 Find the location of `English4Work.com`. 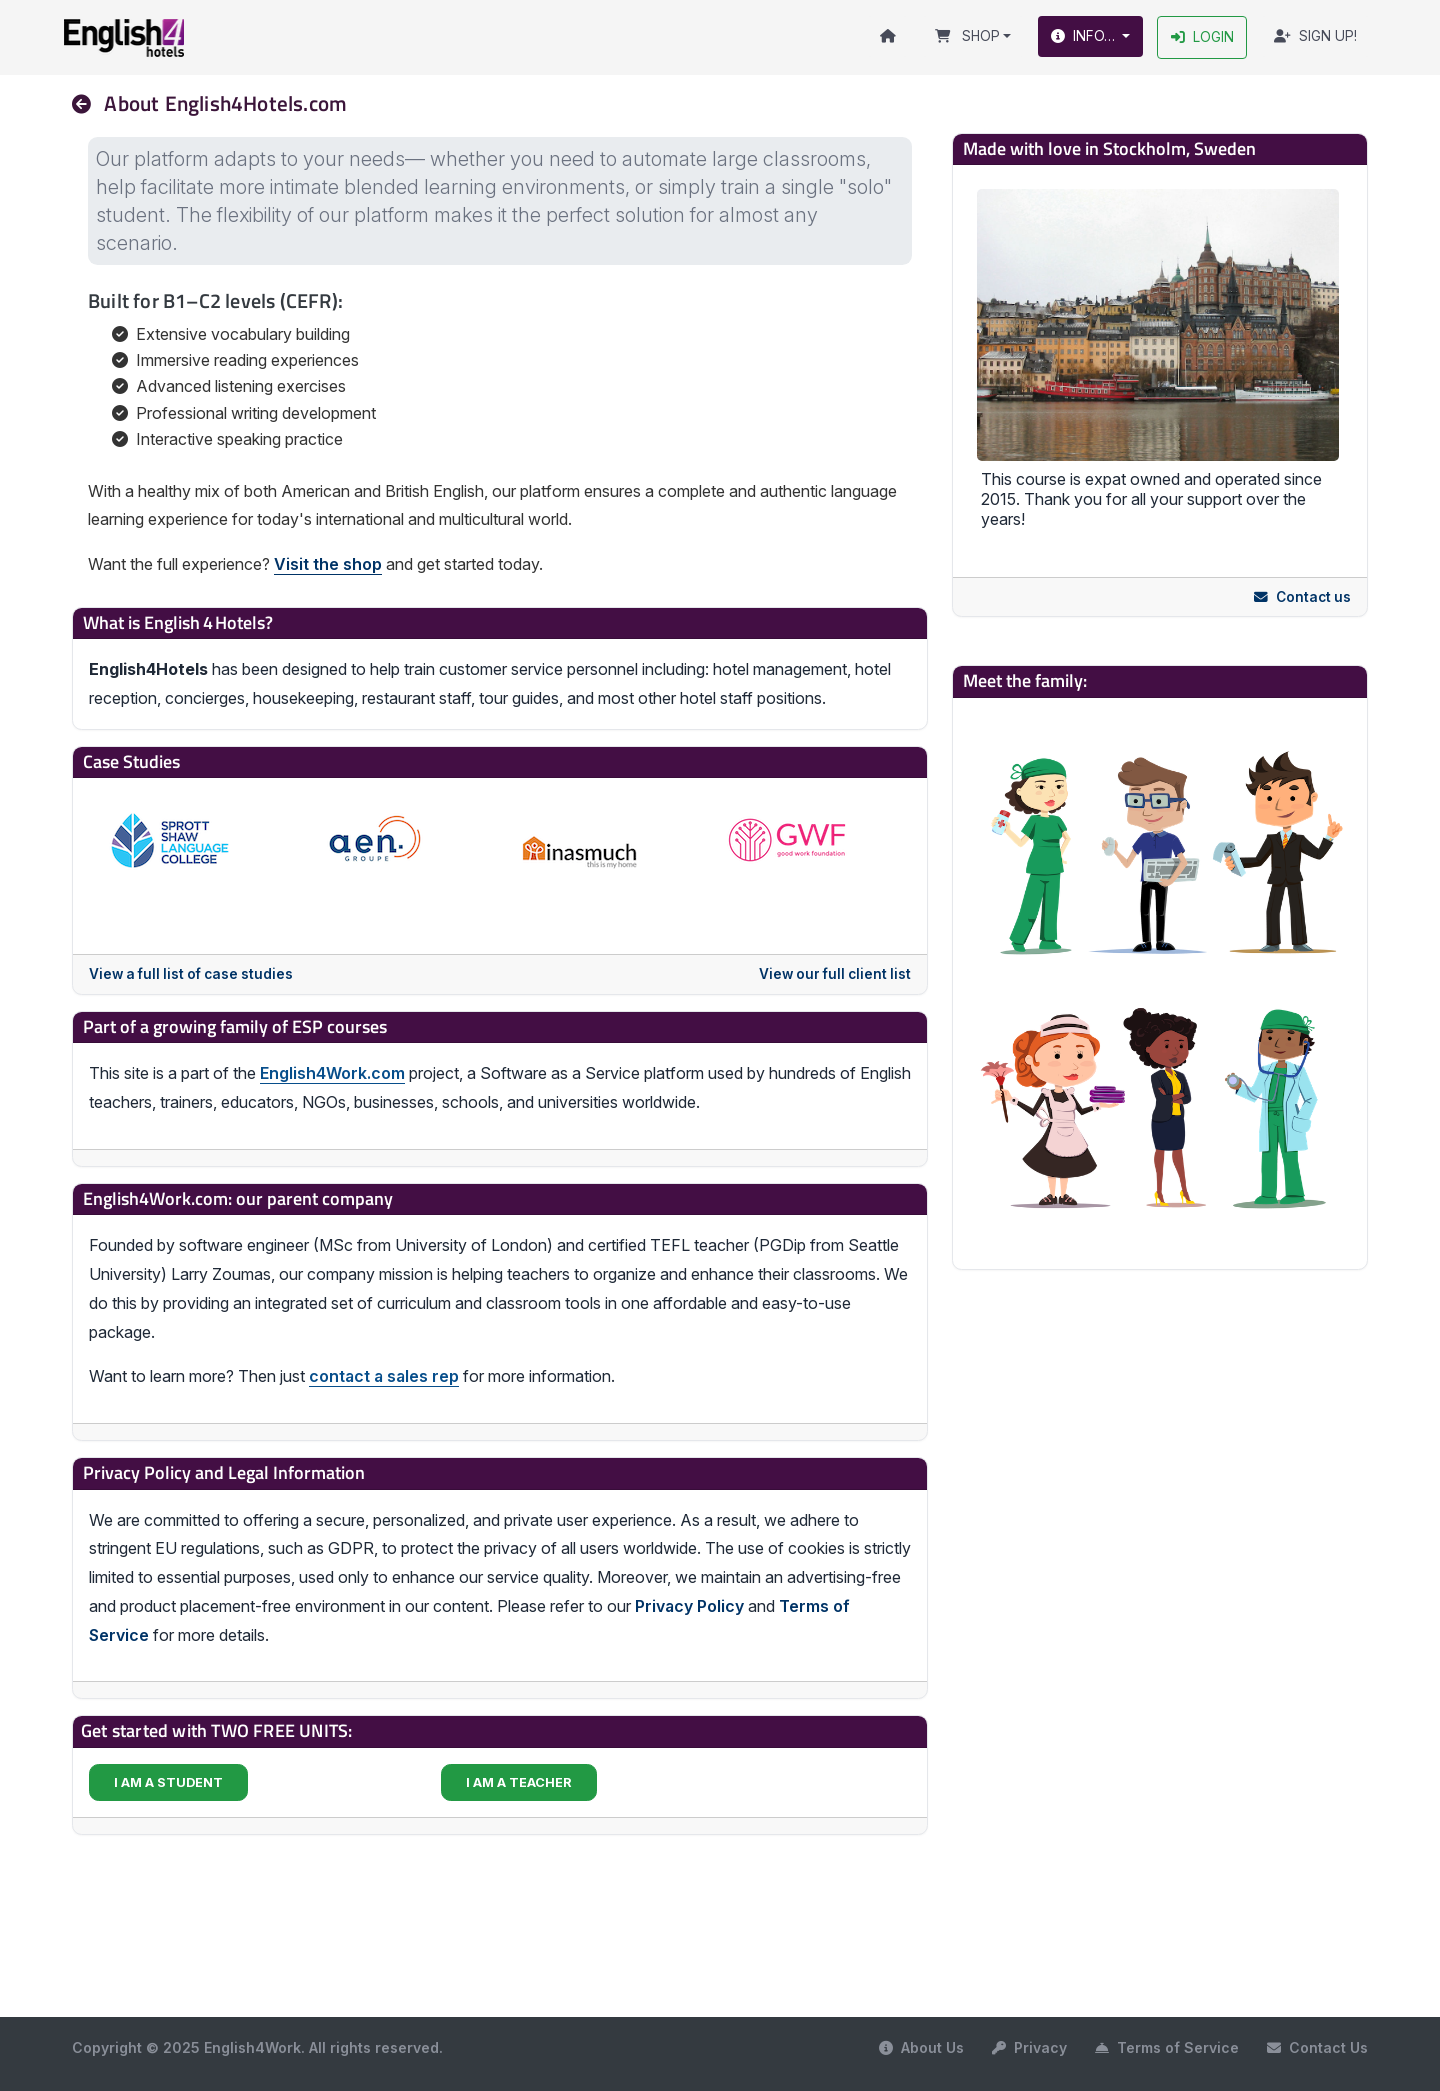

English4Work.com is located at coordinates (332, 1073).